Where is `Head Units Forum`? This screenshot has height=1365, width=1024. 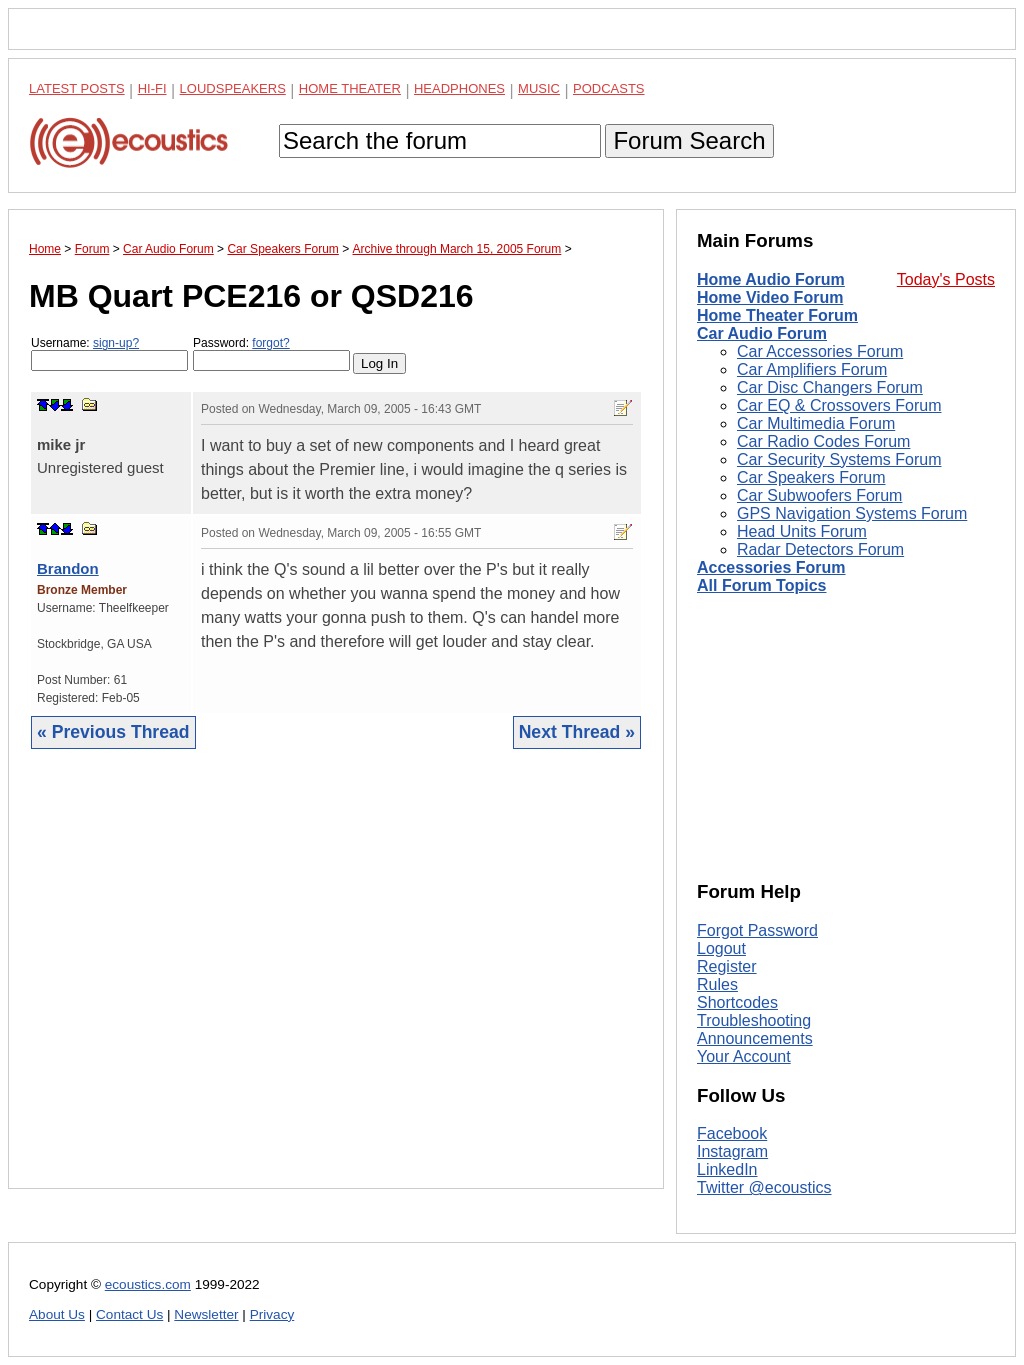
Head Units Forum is located at coordinates (802, 531).